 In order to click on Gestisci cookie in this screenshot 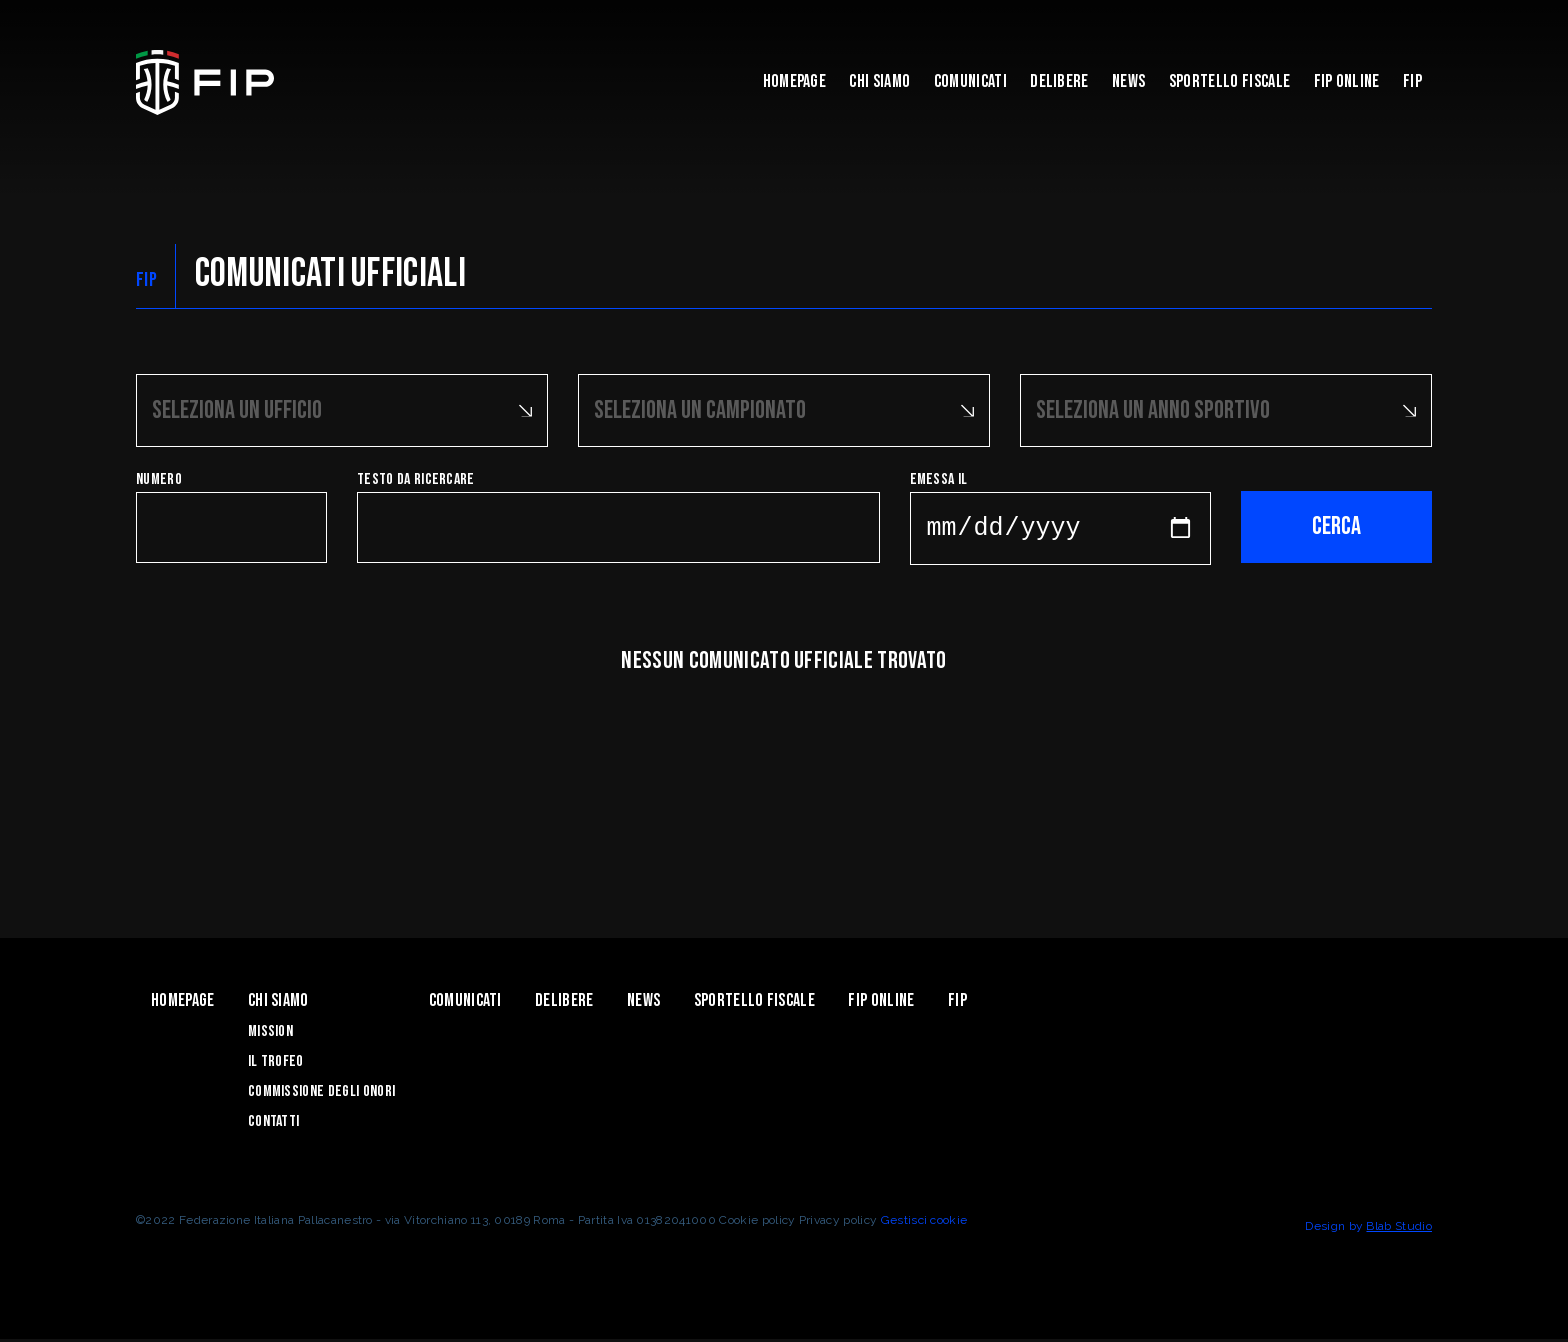, I will do `click(924, 1223)`.